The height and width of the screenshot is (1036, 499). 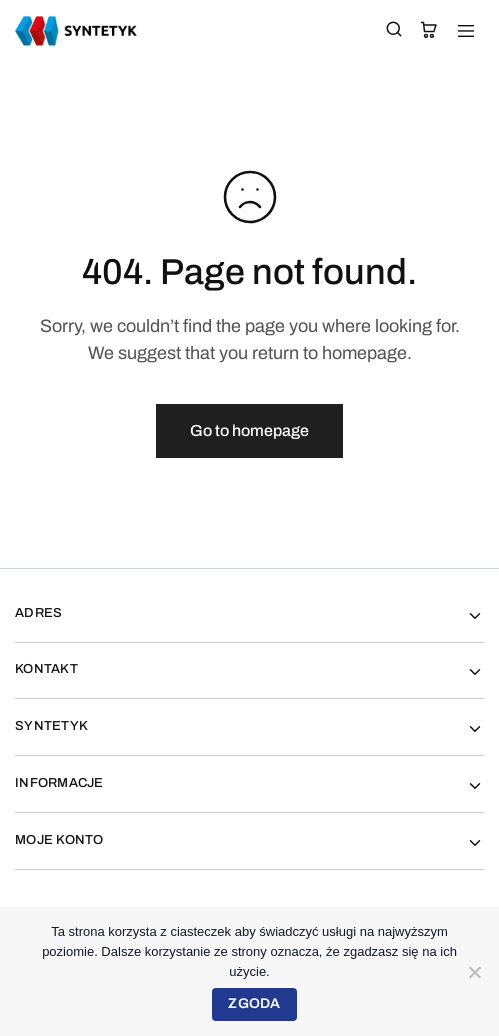 I want to click on Zgoda, so click(x=254, y=1003).